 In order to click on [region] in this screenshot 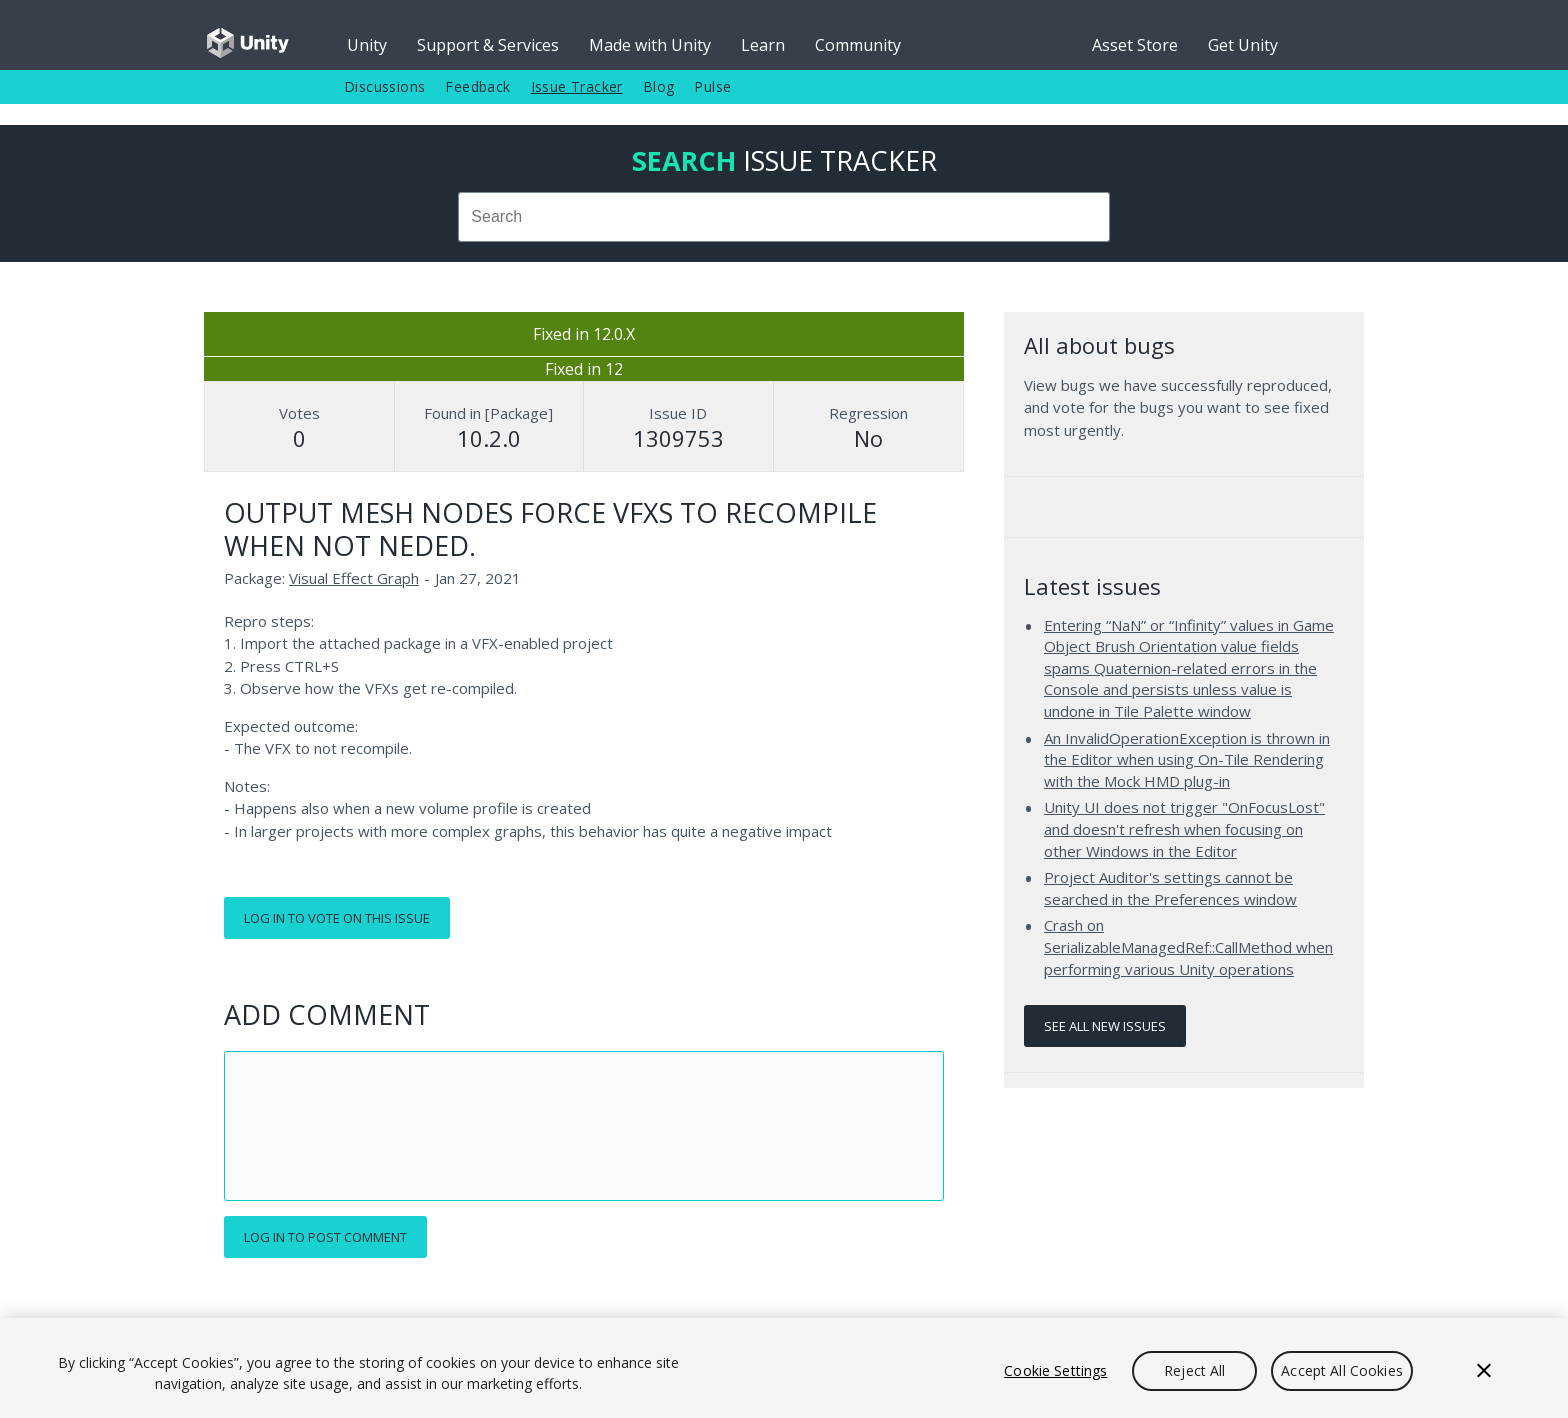, I will do `click(784, 1368)`.